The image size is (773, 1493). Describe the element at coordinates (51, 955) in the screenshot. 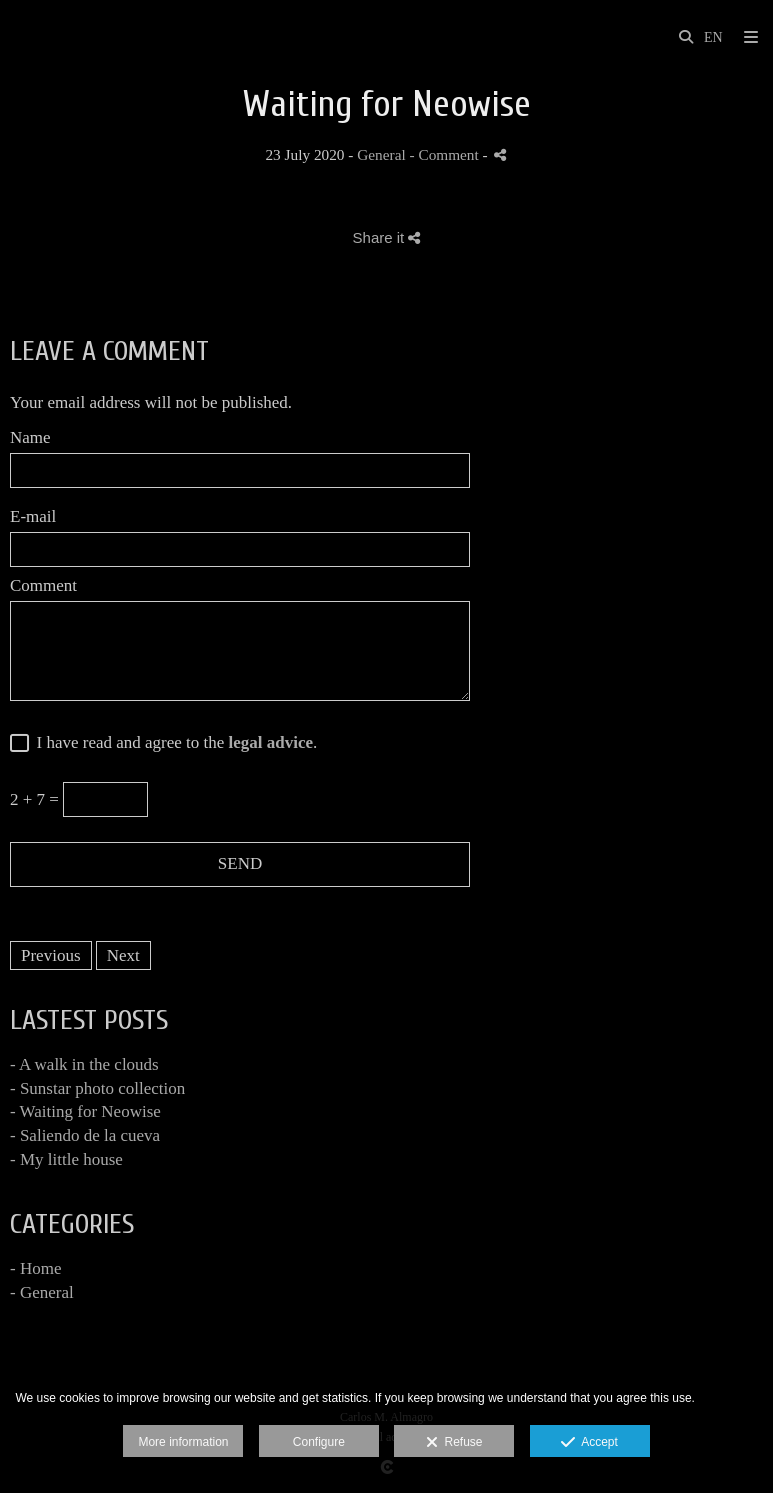

I see `Previous` at that location.